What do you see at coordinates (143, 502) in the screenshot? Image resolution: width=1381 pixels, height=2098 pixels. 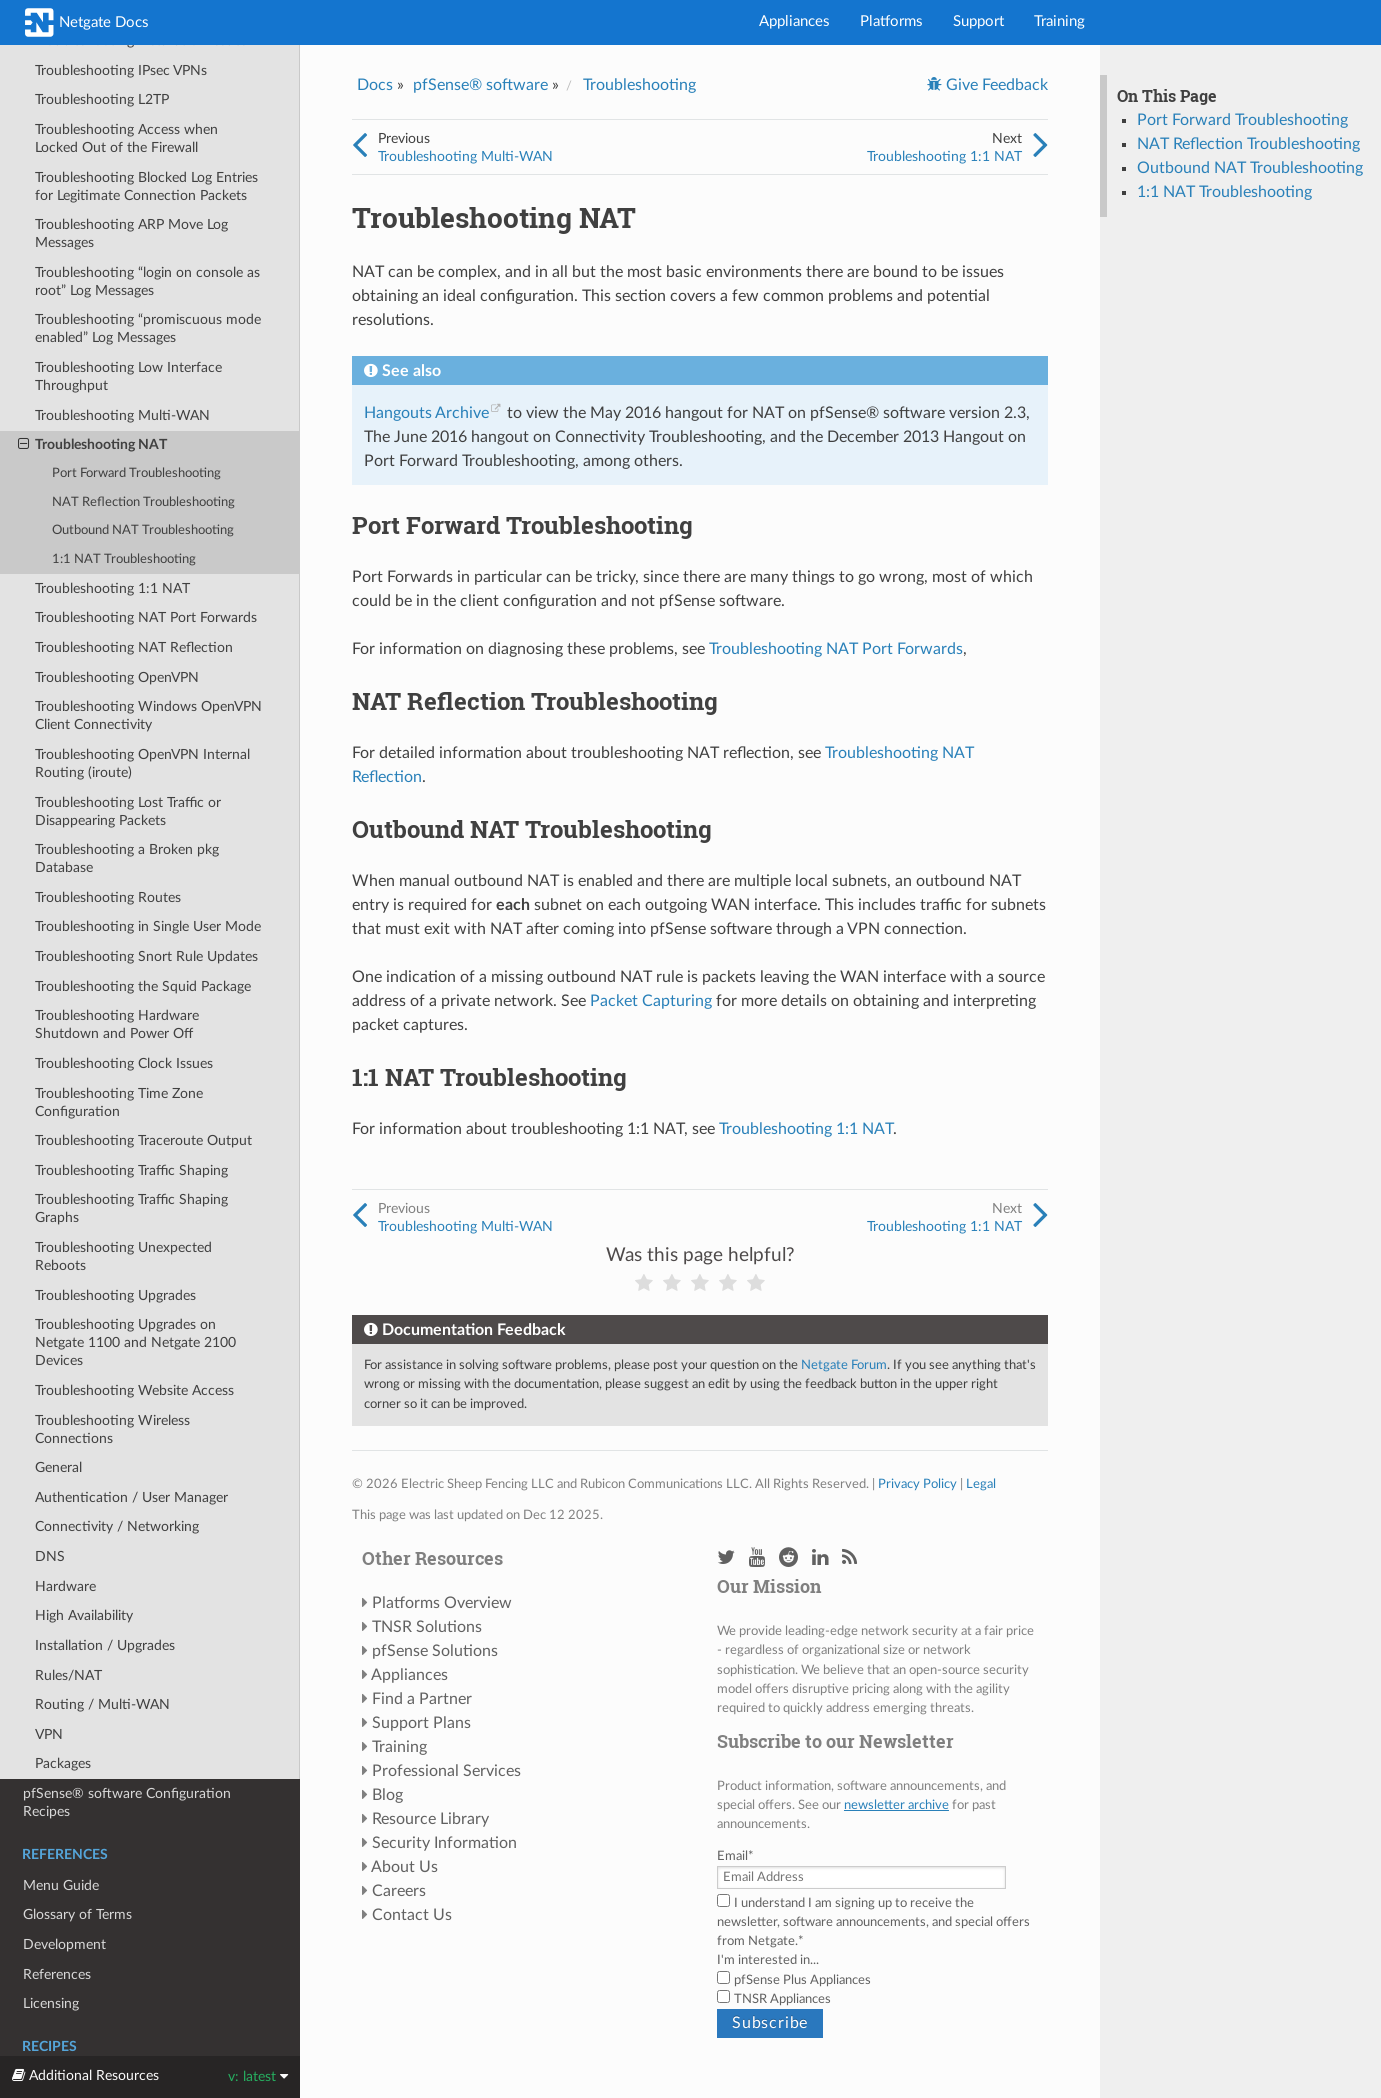 I see `NAT Reflection Troubleshooting` at bounding box center [143, 502].